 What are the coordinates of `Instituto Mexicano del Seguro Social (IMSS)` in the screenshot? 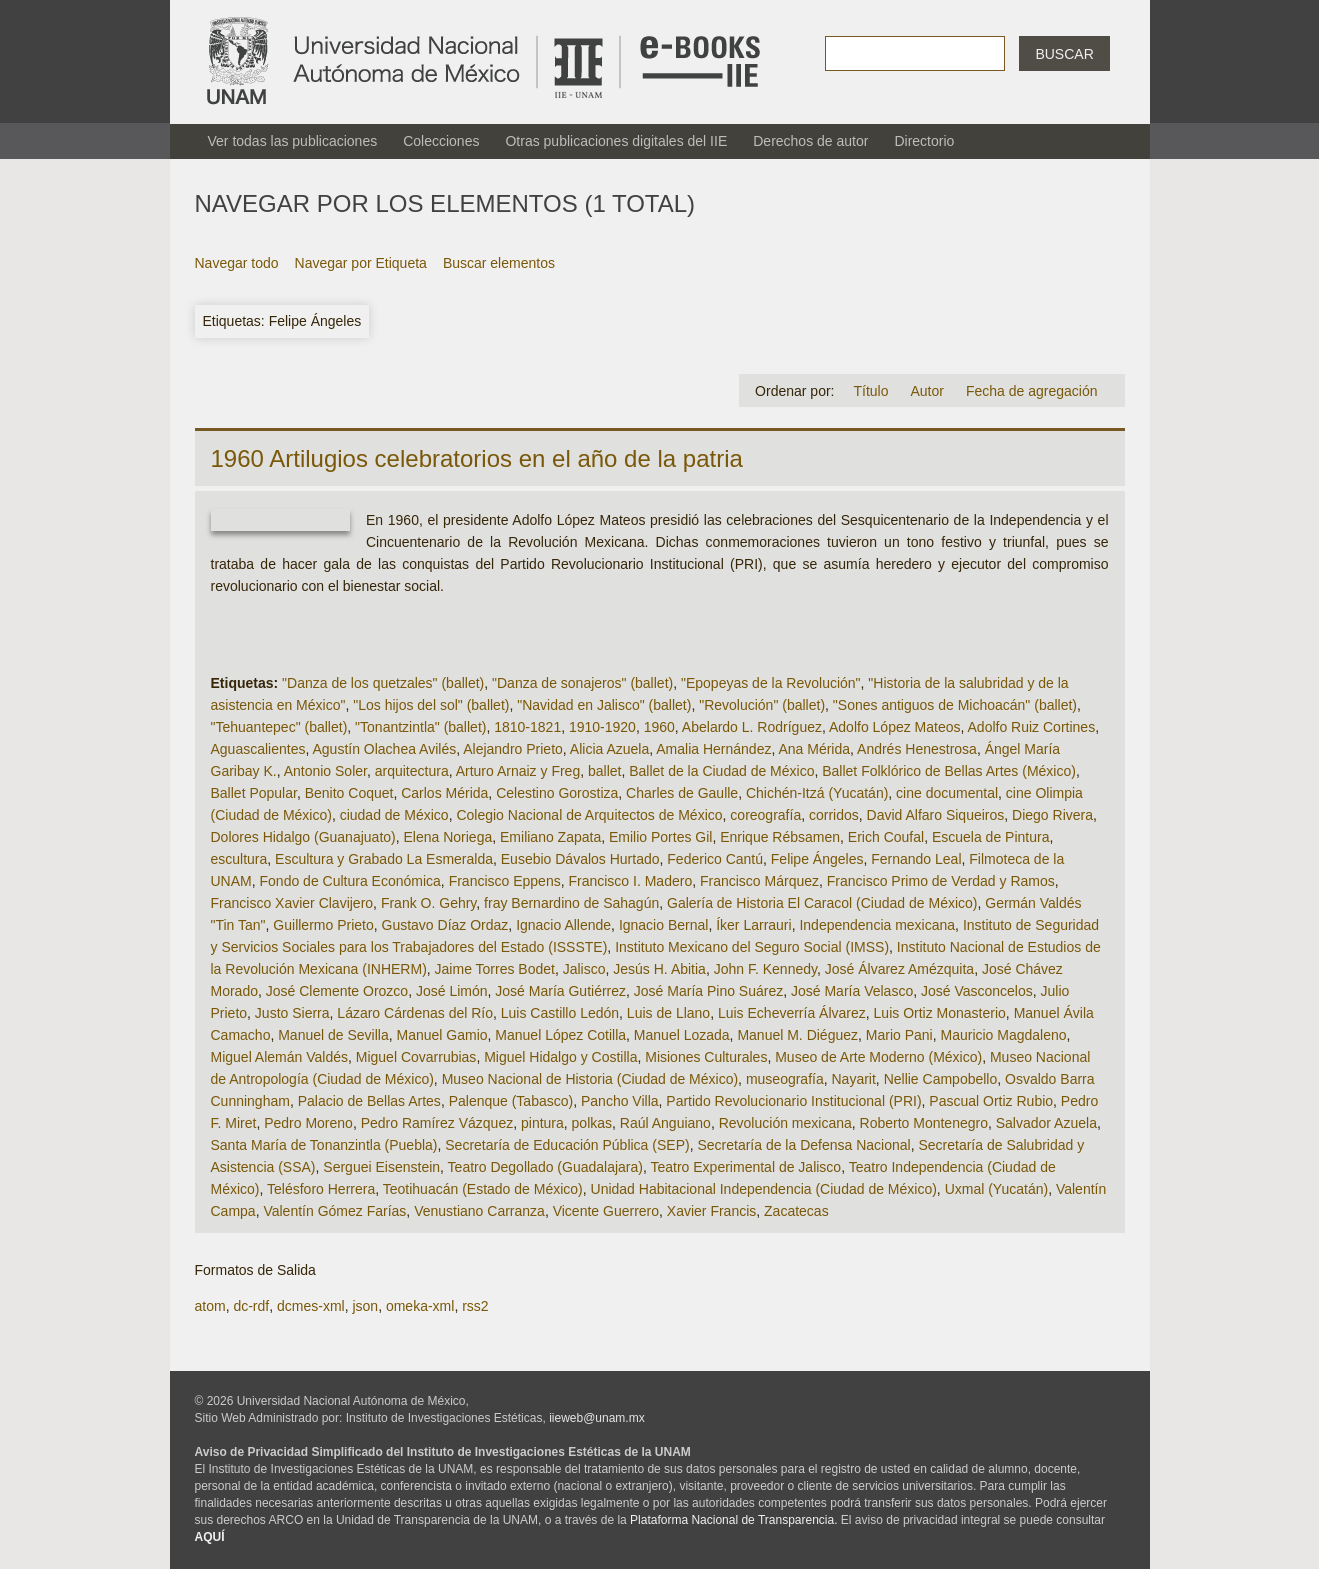 It's located at (752, 947).